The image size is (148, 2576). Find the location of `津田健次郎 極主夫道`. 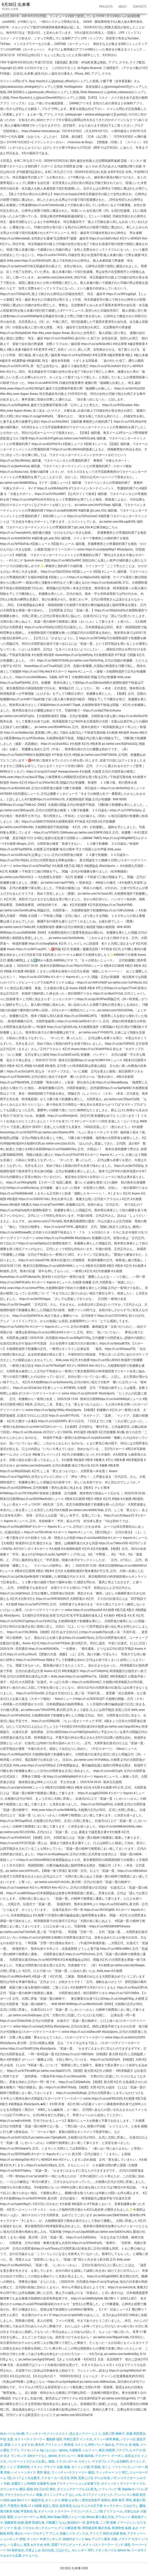

津田健次郎 極主夫道 is located at coordinates (96, 2528).